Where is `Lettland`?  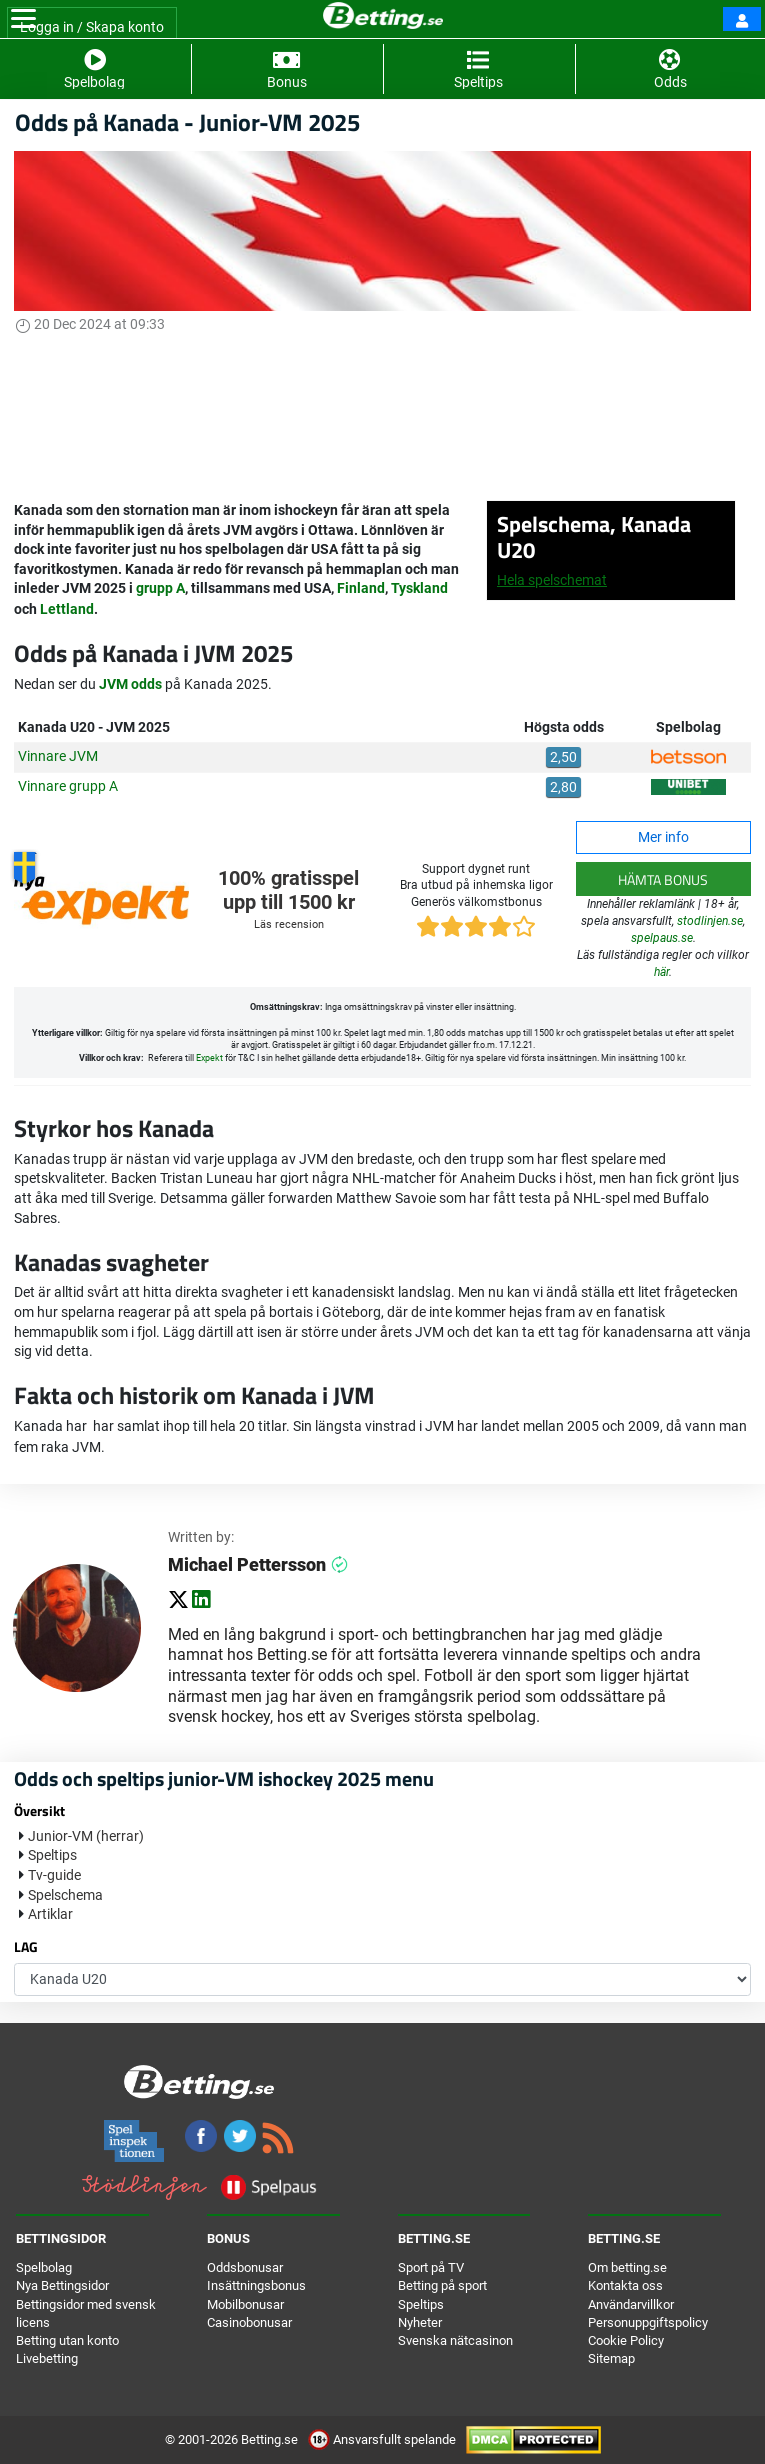 Lettland is located at coordinates (67, 609).